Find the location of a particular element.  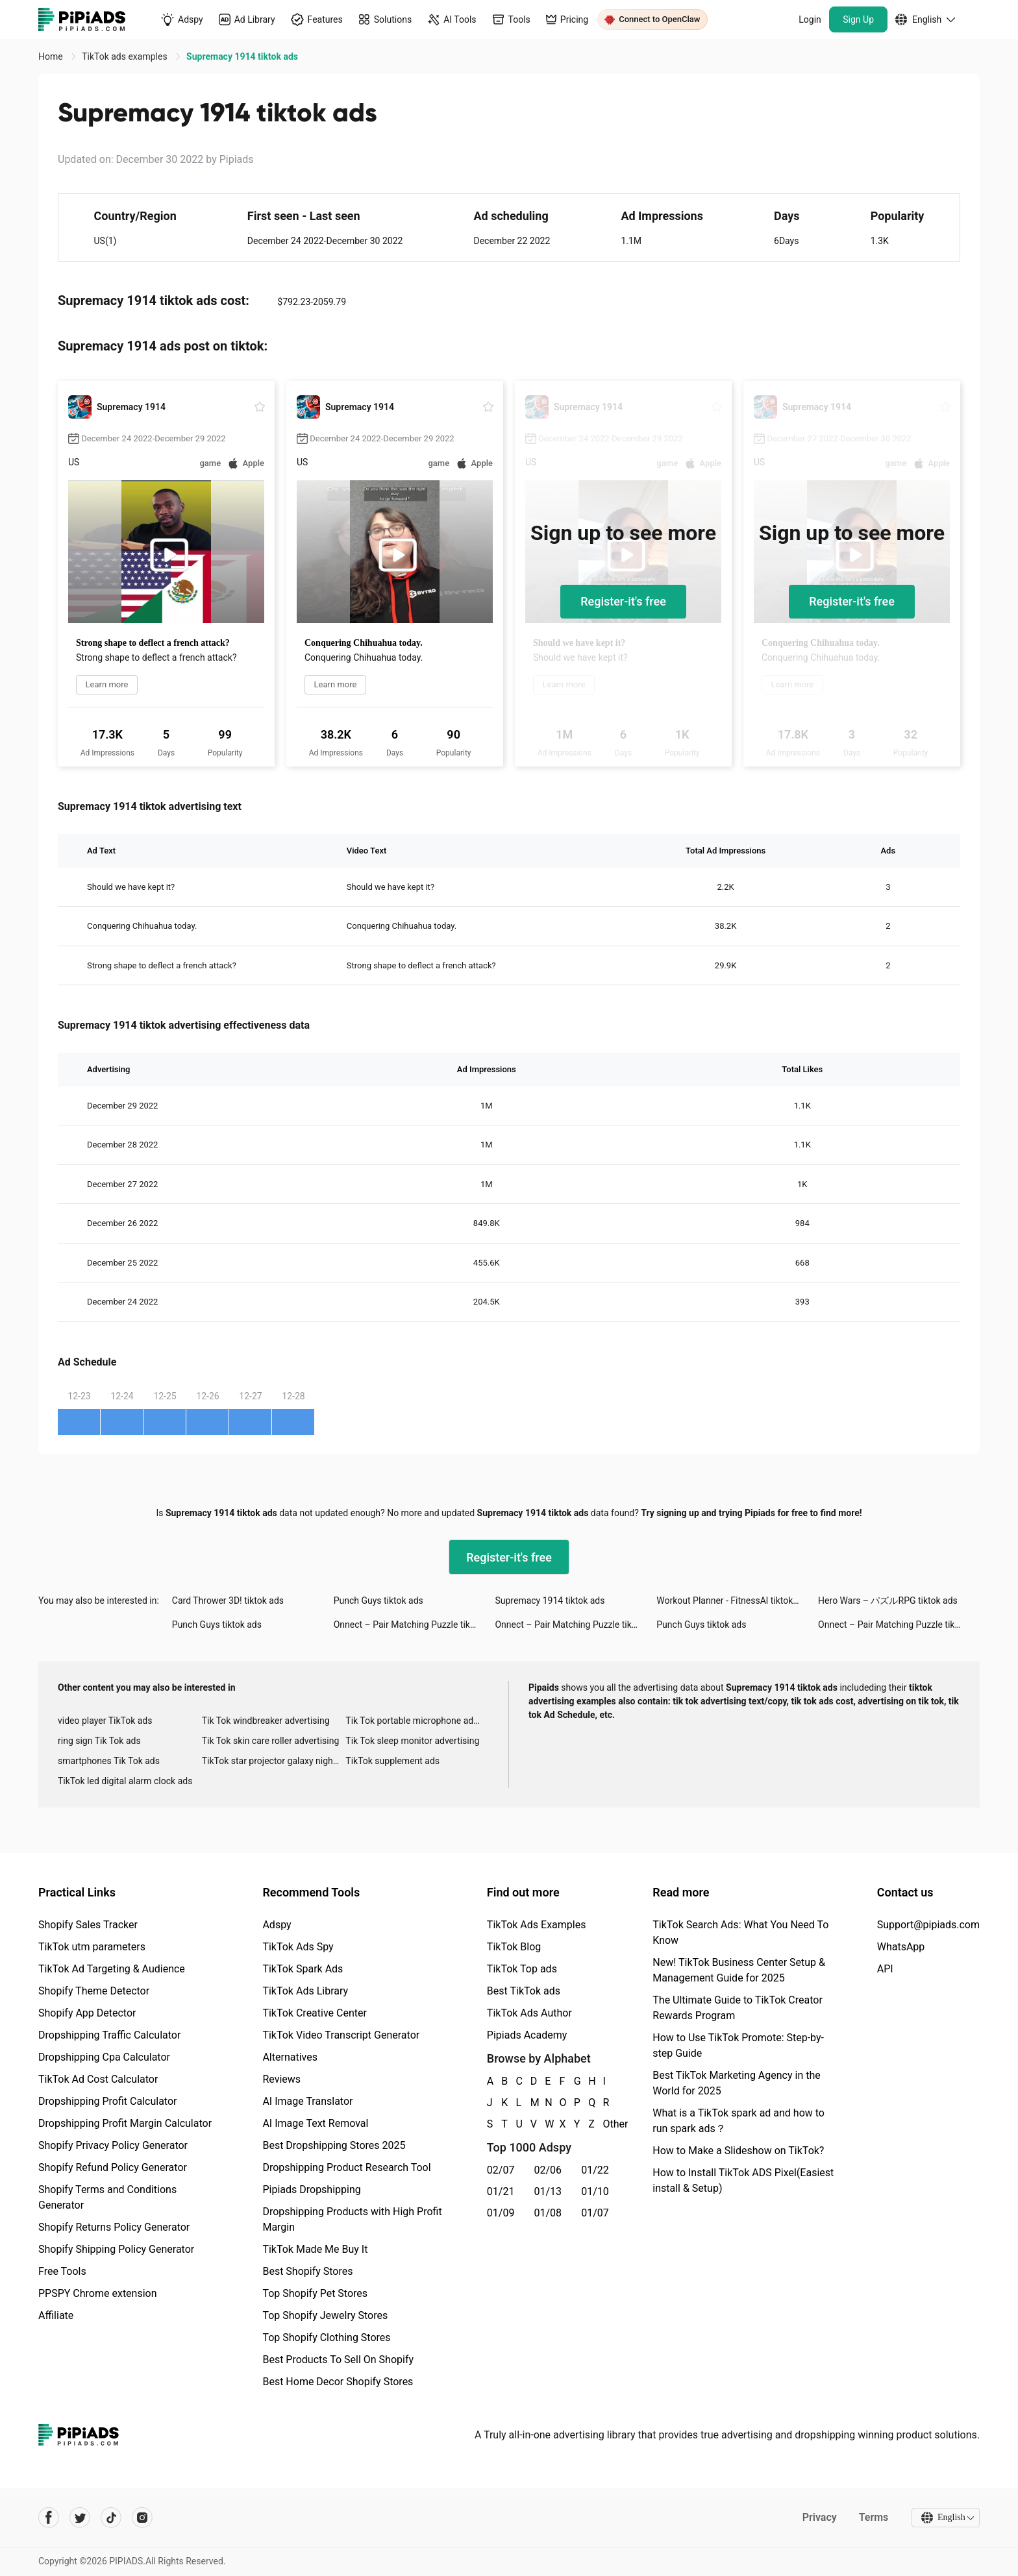

Top Shopify Jewelry Stores is located at coordinates (325, 2315).